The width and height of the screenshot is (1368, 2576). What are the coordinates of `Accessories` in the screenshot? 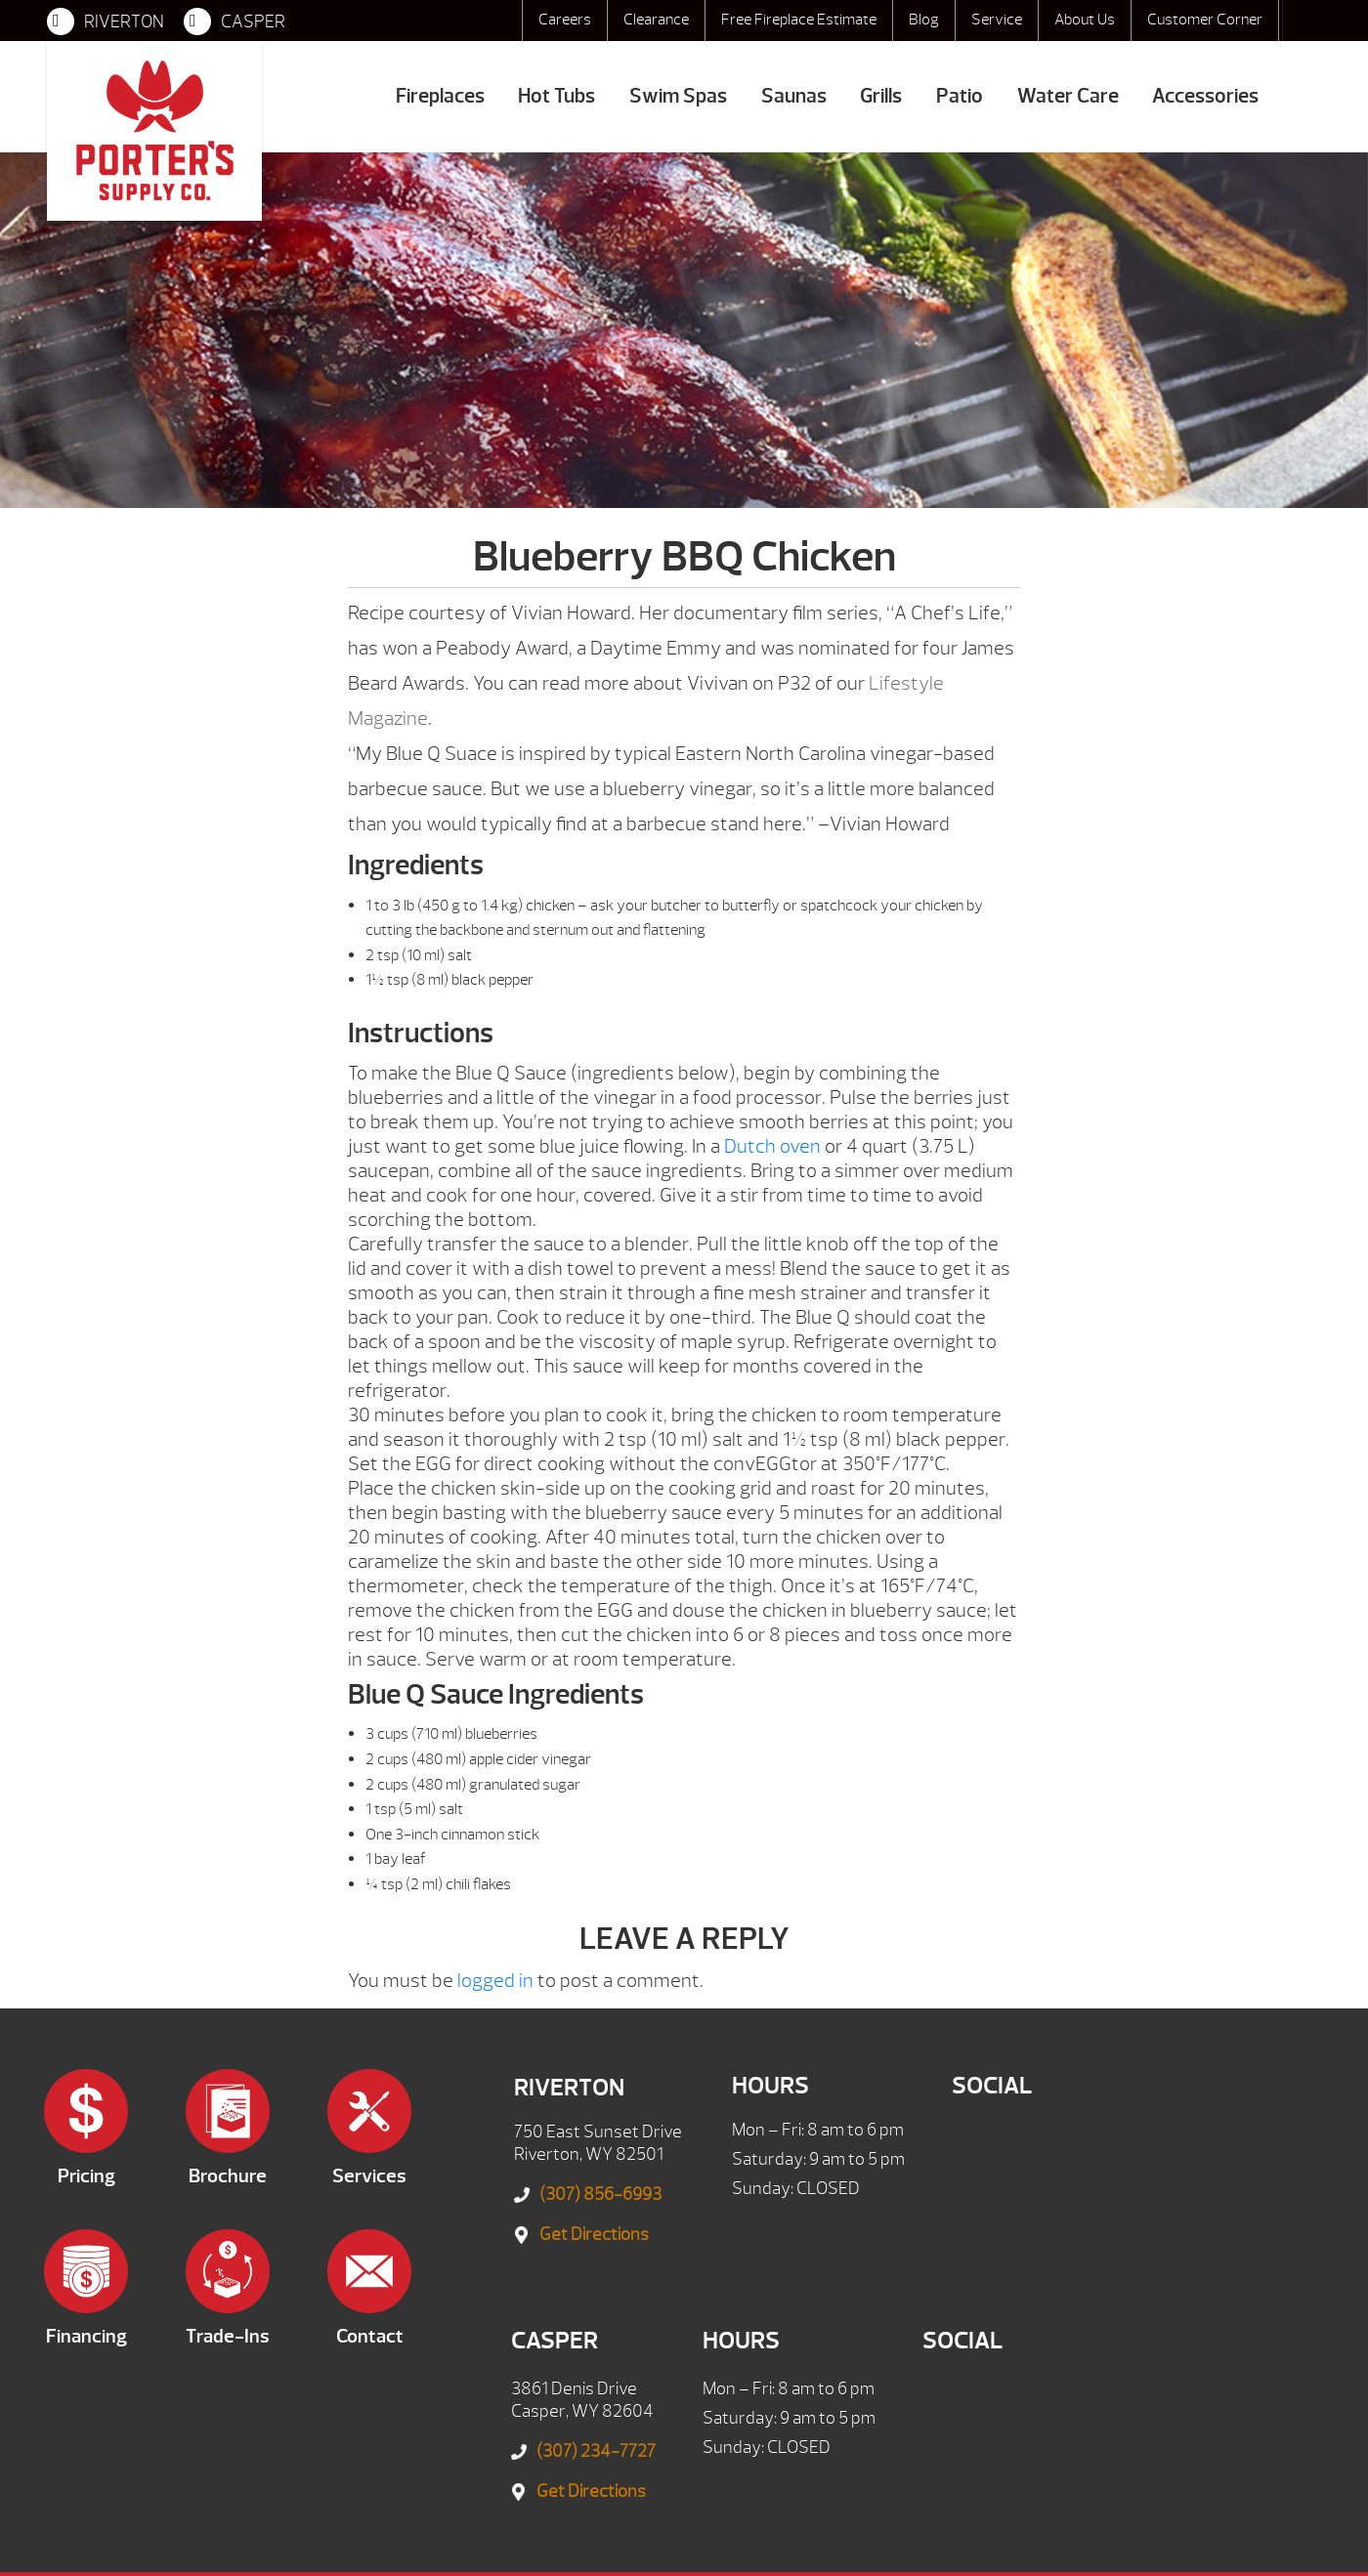 It's located at (1205, 96).